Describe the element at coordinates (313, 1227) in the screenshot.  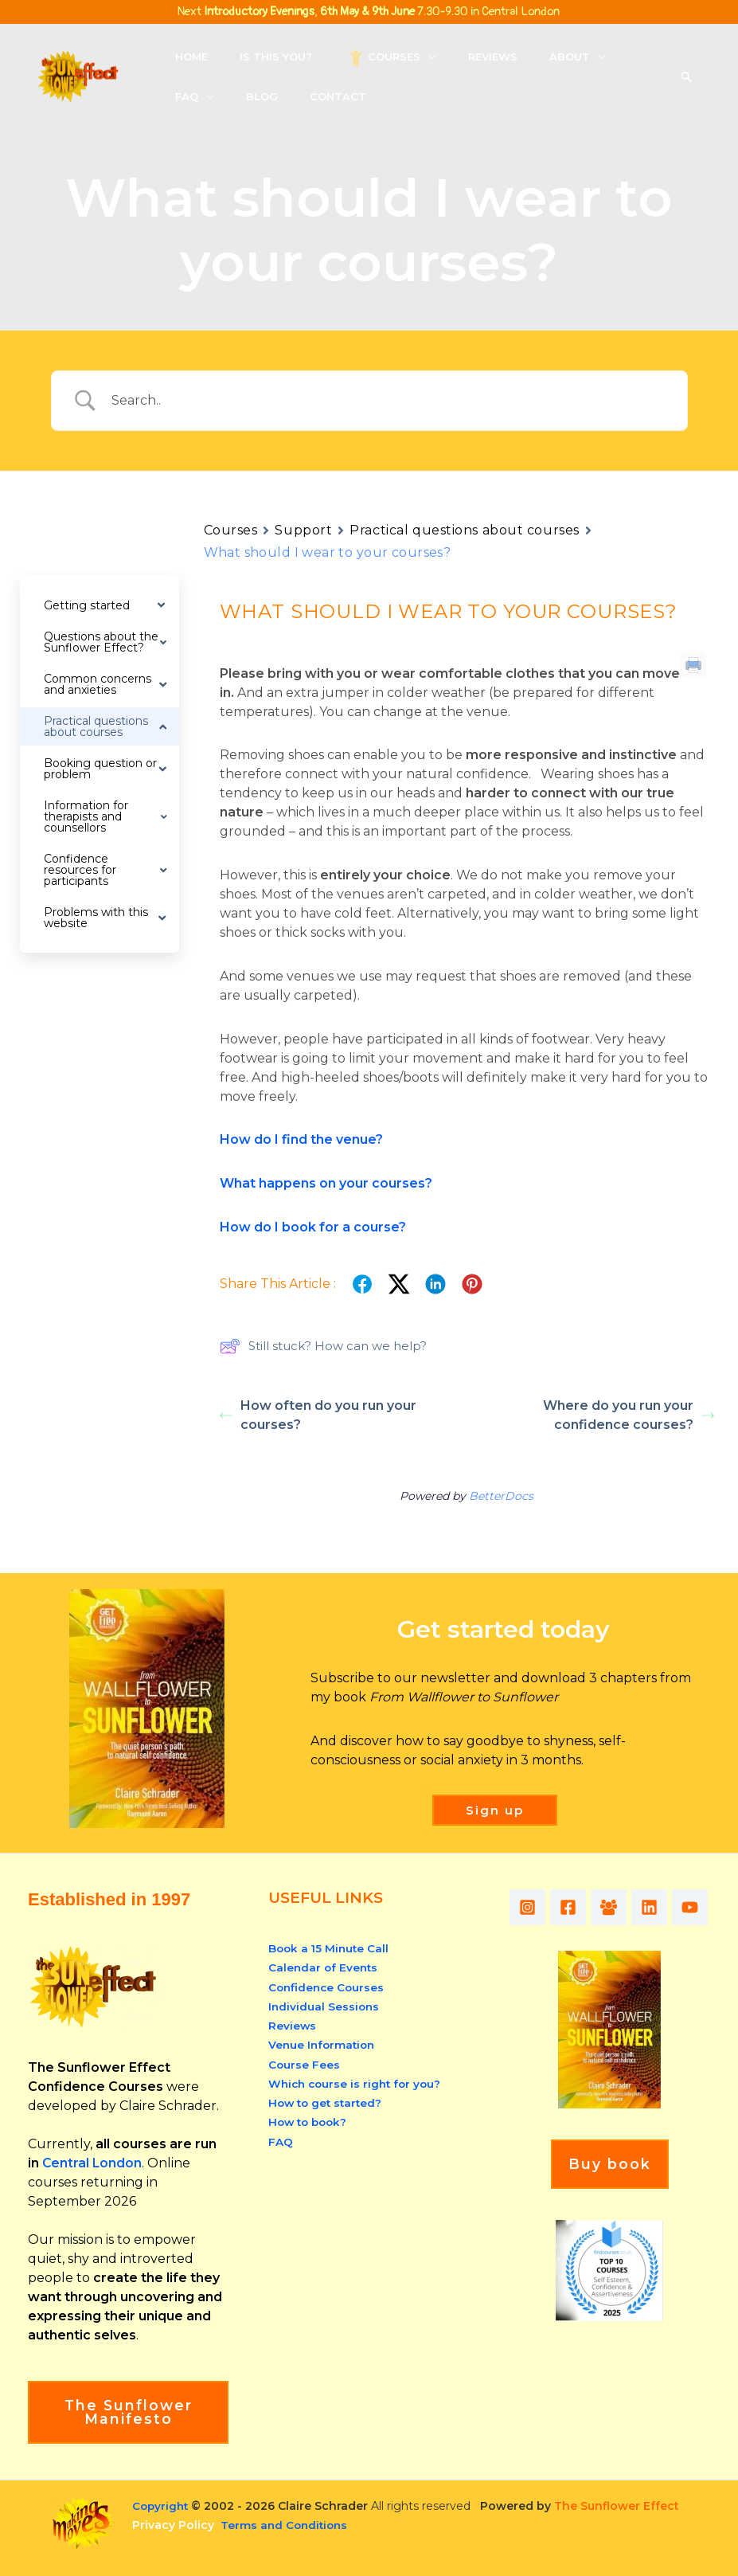
I see `How do I book for a course?` at that location.